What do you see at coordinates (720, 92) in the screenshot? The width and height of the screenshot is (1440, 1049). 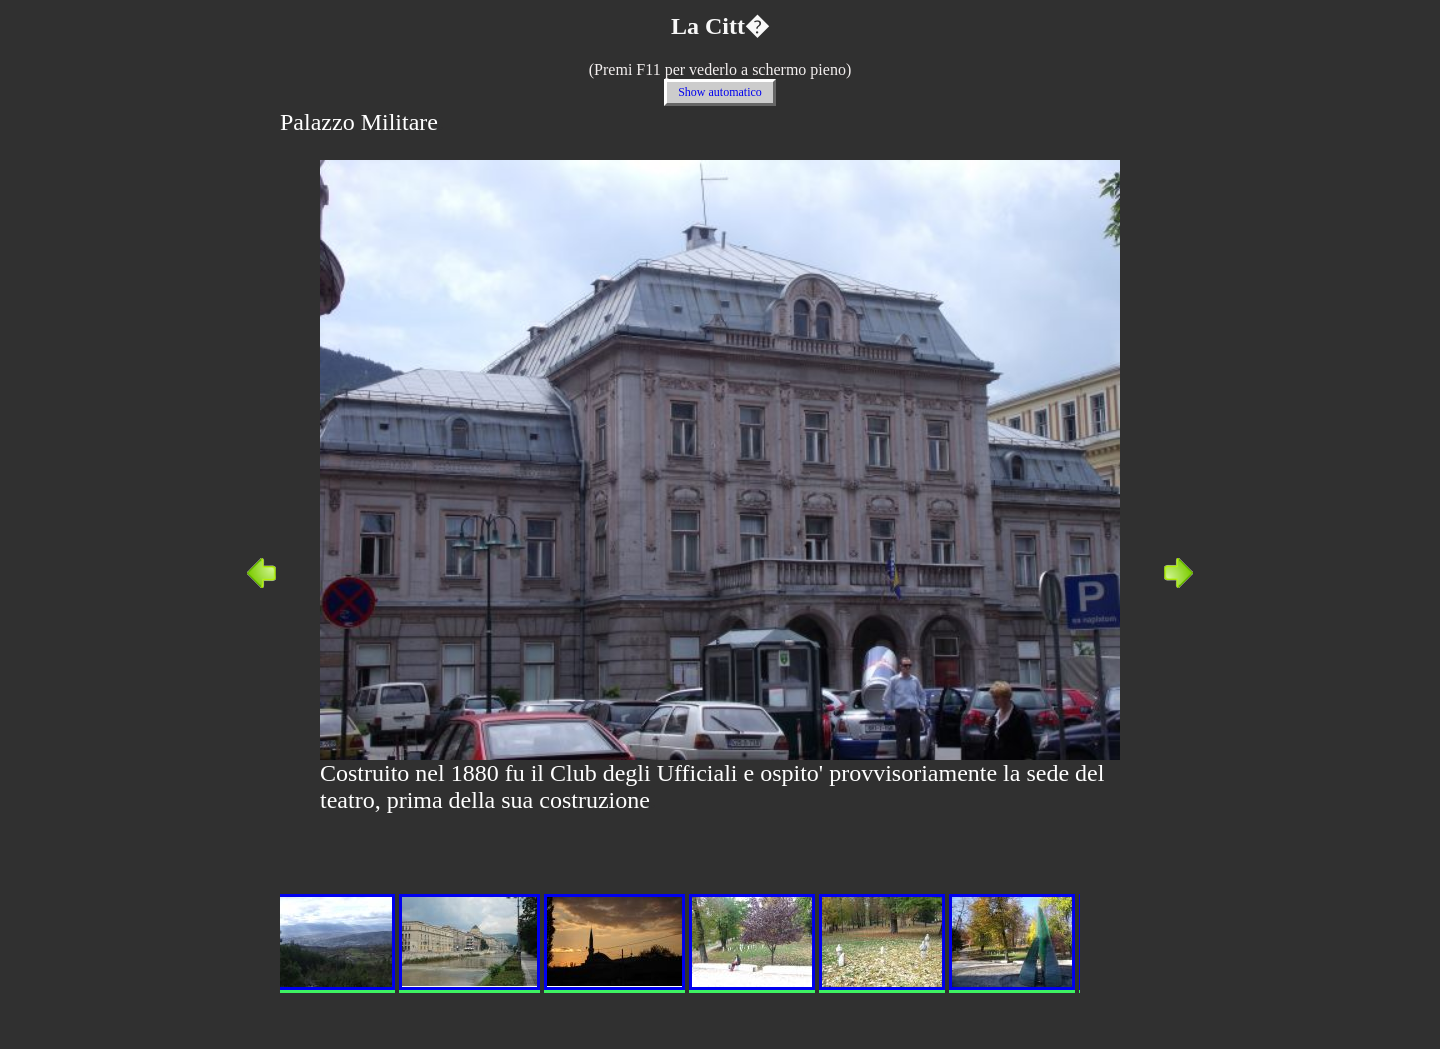 I see `Show automatico` at bounding box center [720, 92].